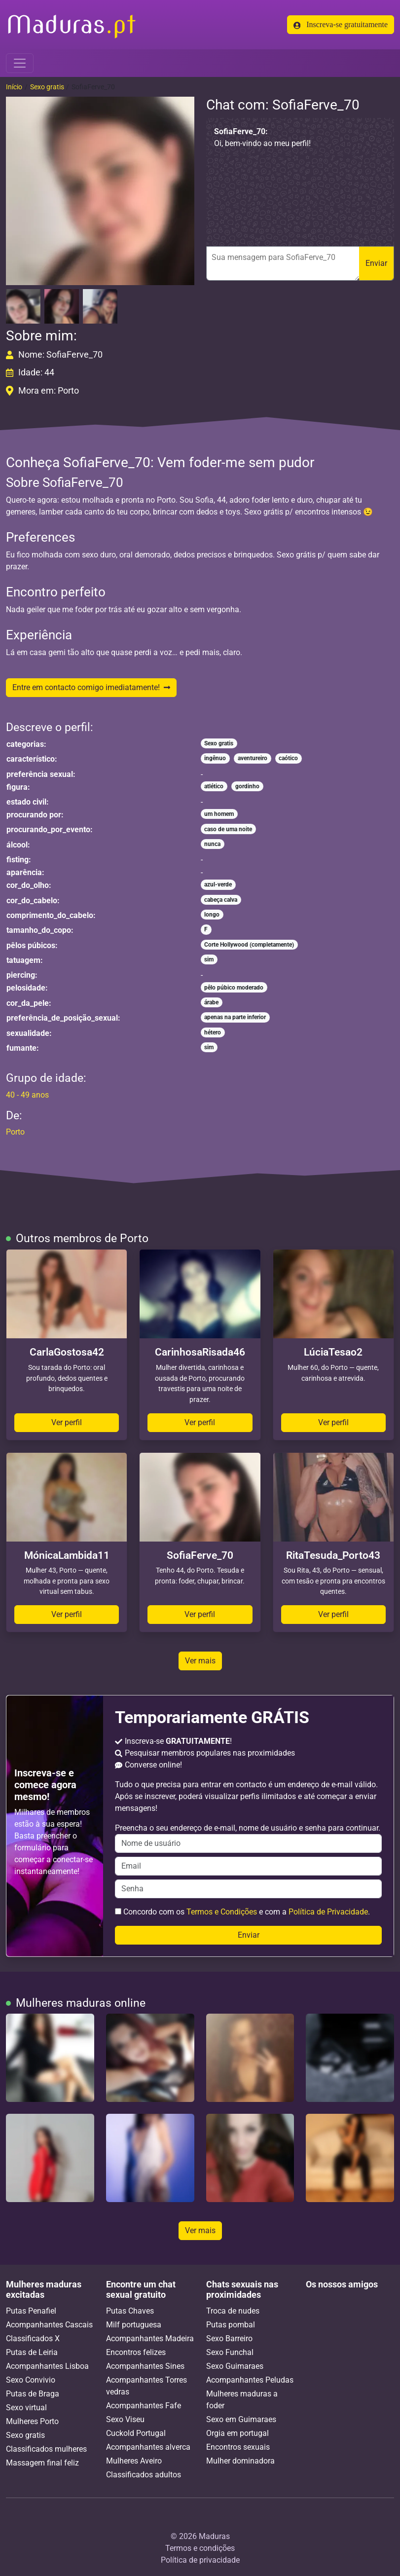  I want to click on Milf portuguesa, so click(133, 2324).